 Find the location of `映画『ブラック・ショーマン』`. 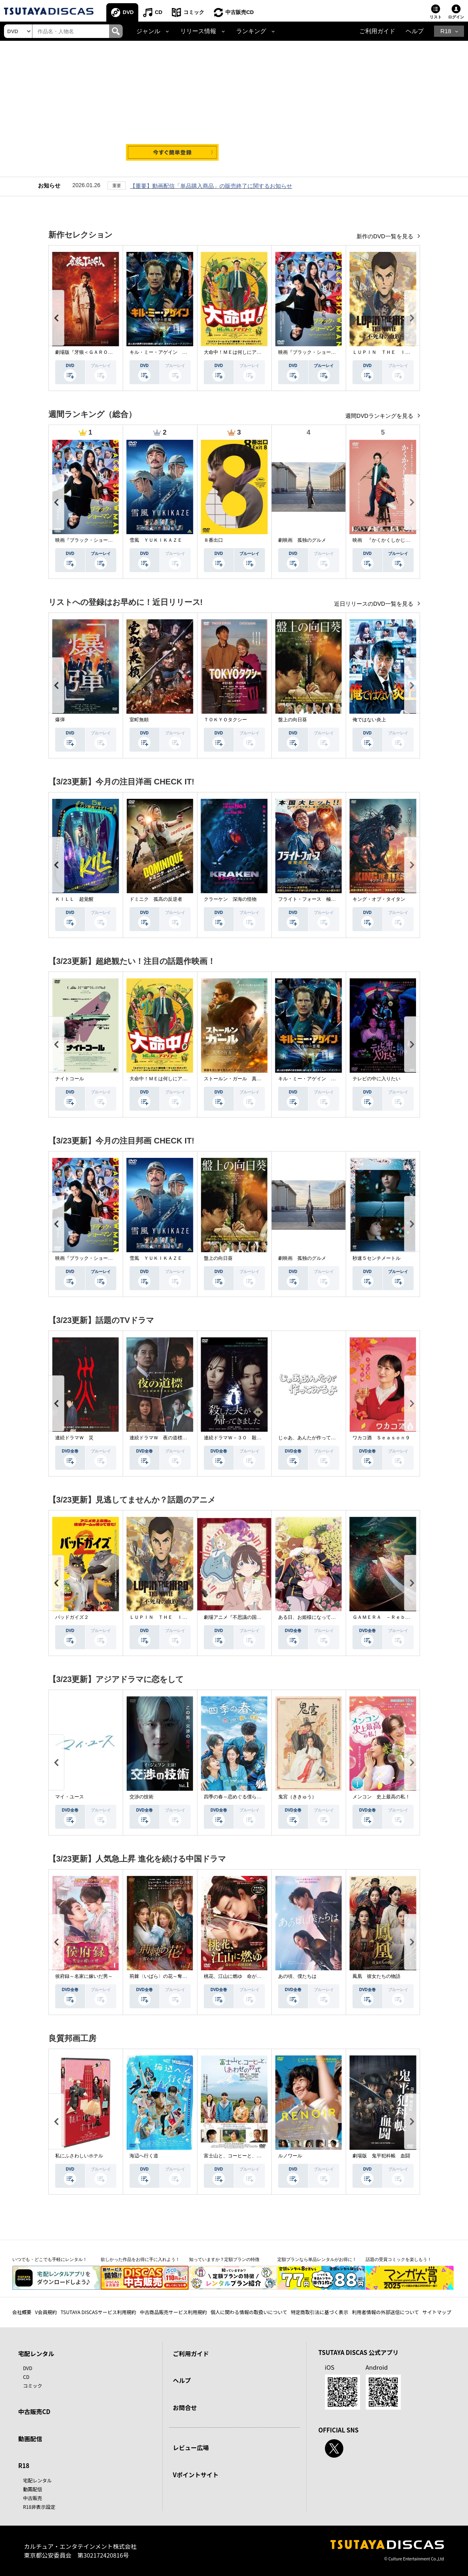

映画『ブラック・ショーマン』 is located at coordinates (311, 352).